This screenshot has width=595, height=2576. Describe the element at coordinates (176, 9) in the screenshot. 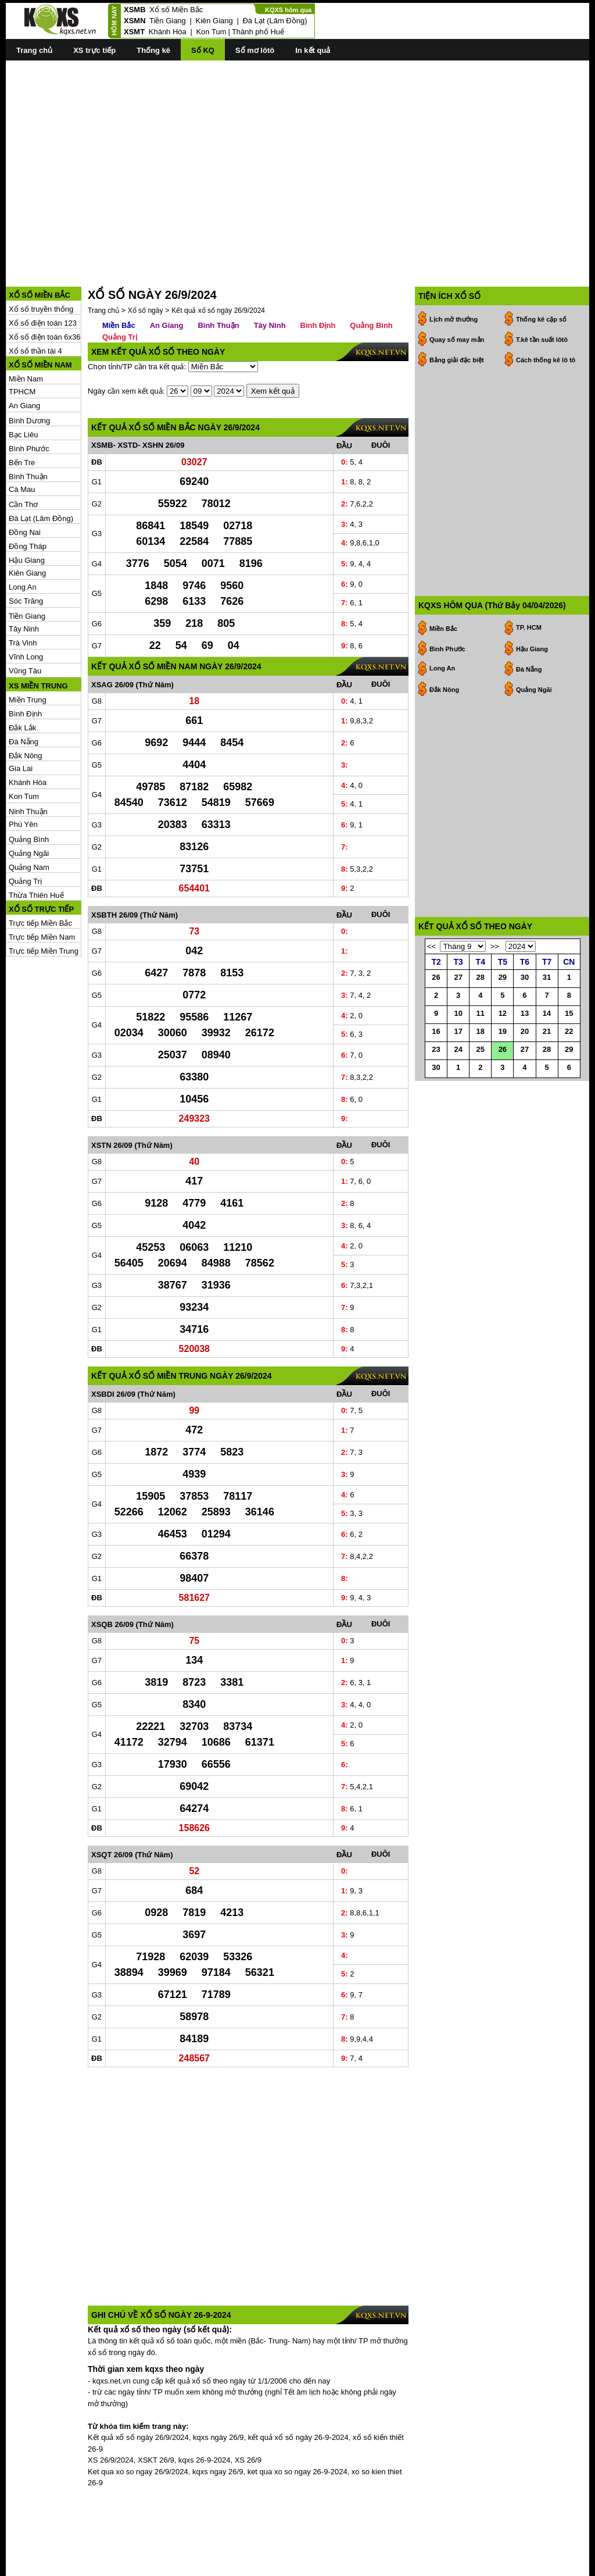

I see `Xổ số Miền Bắc` at that location.